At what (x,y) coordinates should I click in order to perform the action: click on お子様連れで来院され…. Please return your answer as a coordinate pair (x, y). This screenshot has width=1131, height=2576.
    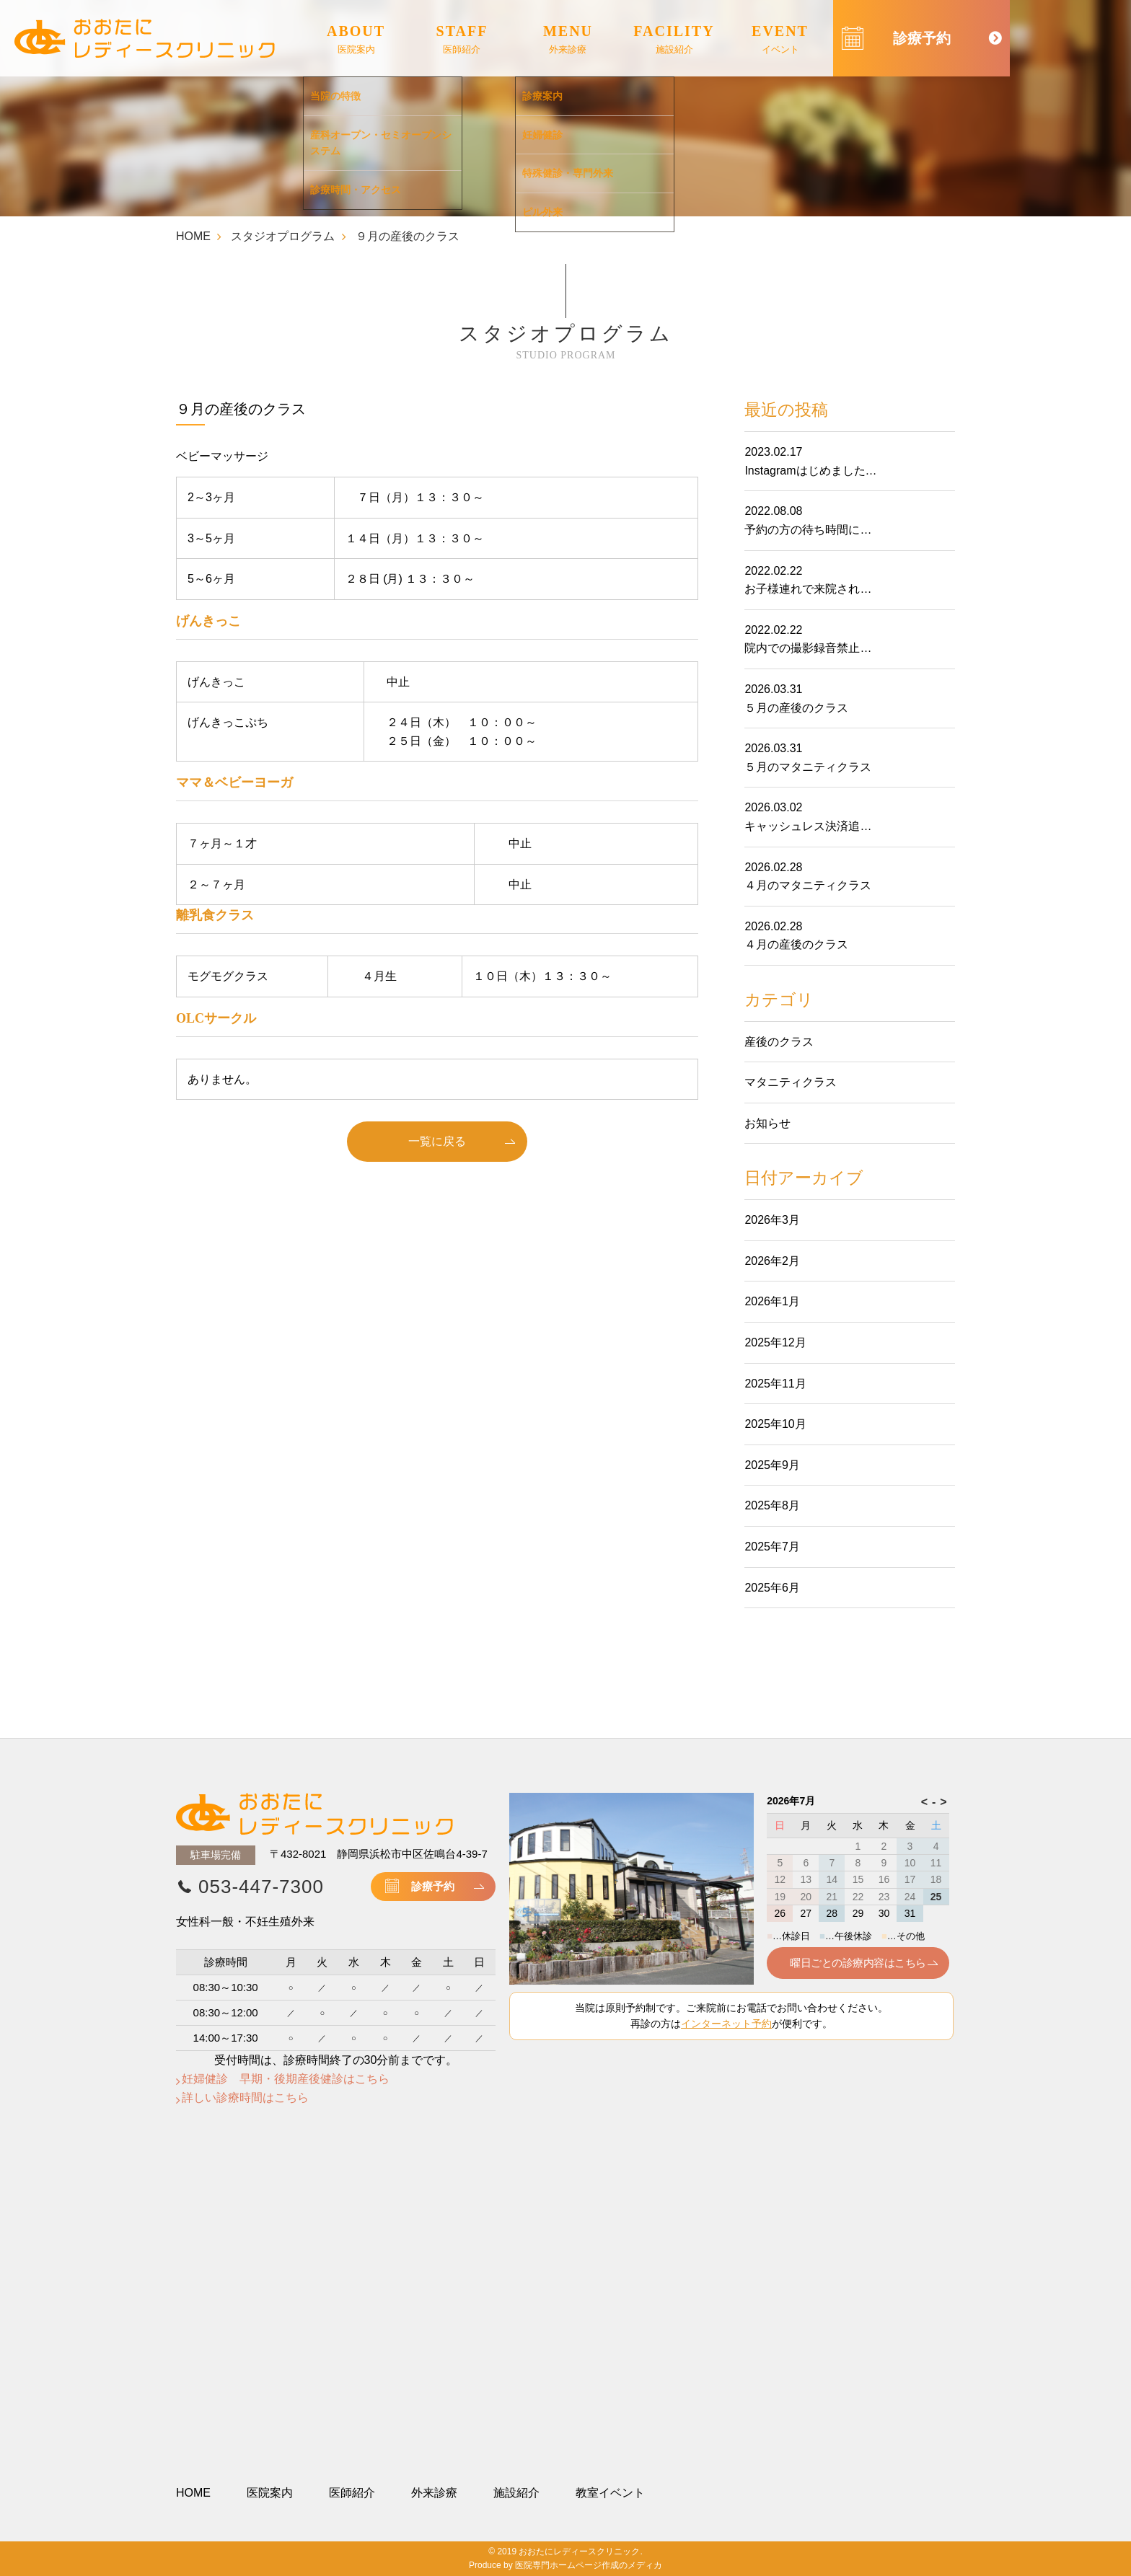
    Looking at the image, I should click on (807, 589).